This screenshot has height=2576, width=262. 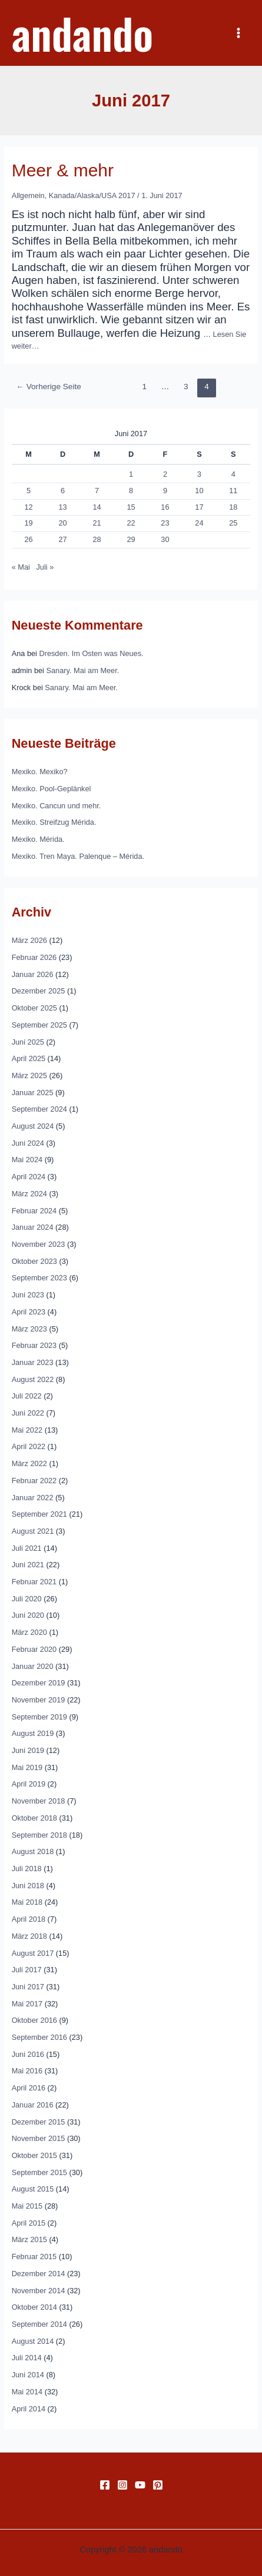 I want to click on Mai 2015, so click(x=27, y=2206).